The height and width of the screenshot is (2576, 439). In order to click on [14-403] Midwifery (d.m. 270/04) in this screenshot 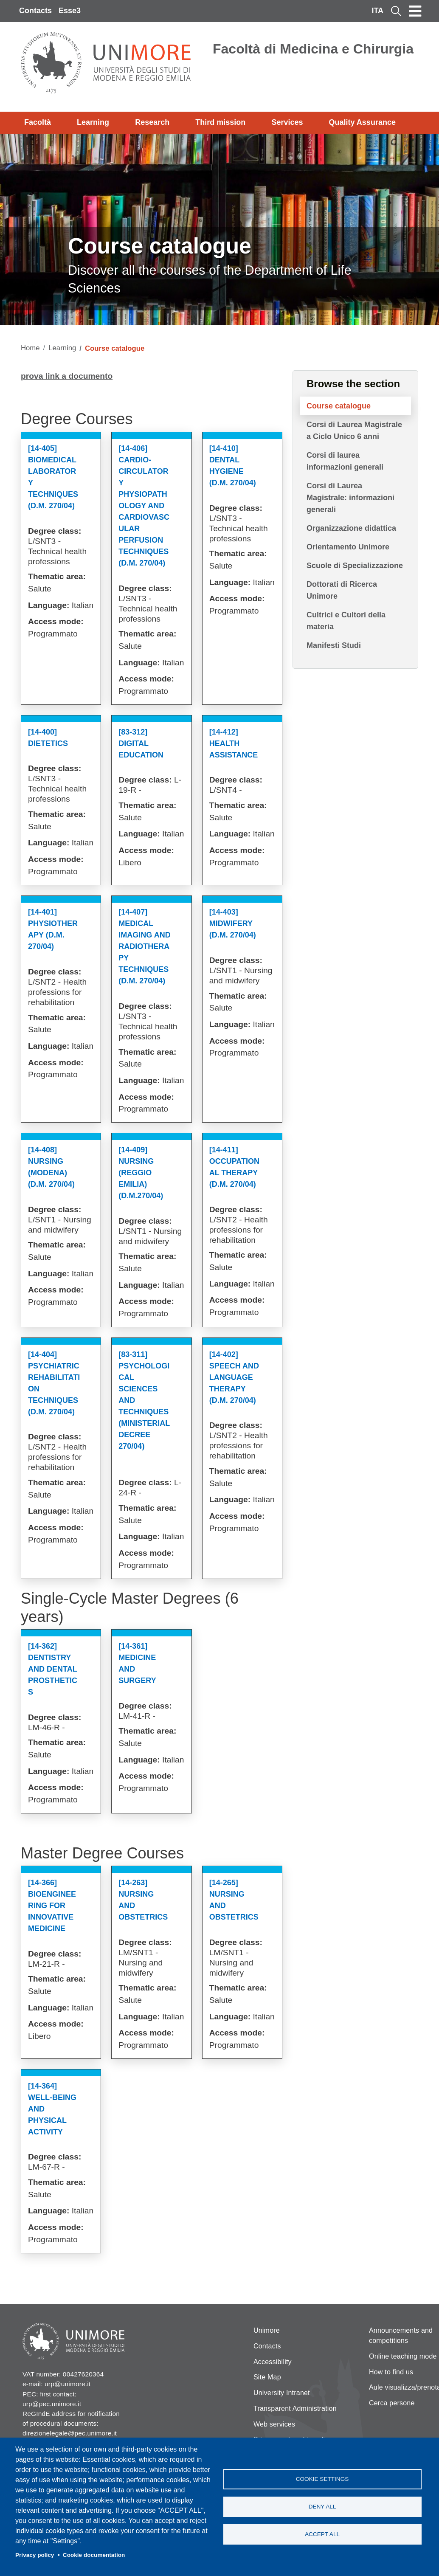, I will do `click(232, 923)`.